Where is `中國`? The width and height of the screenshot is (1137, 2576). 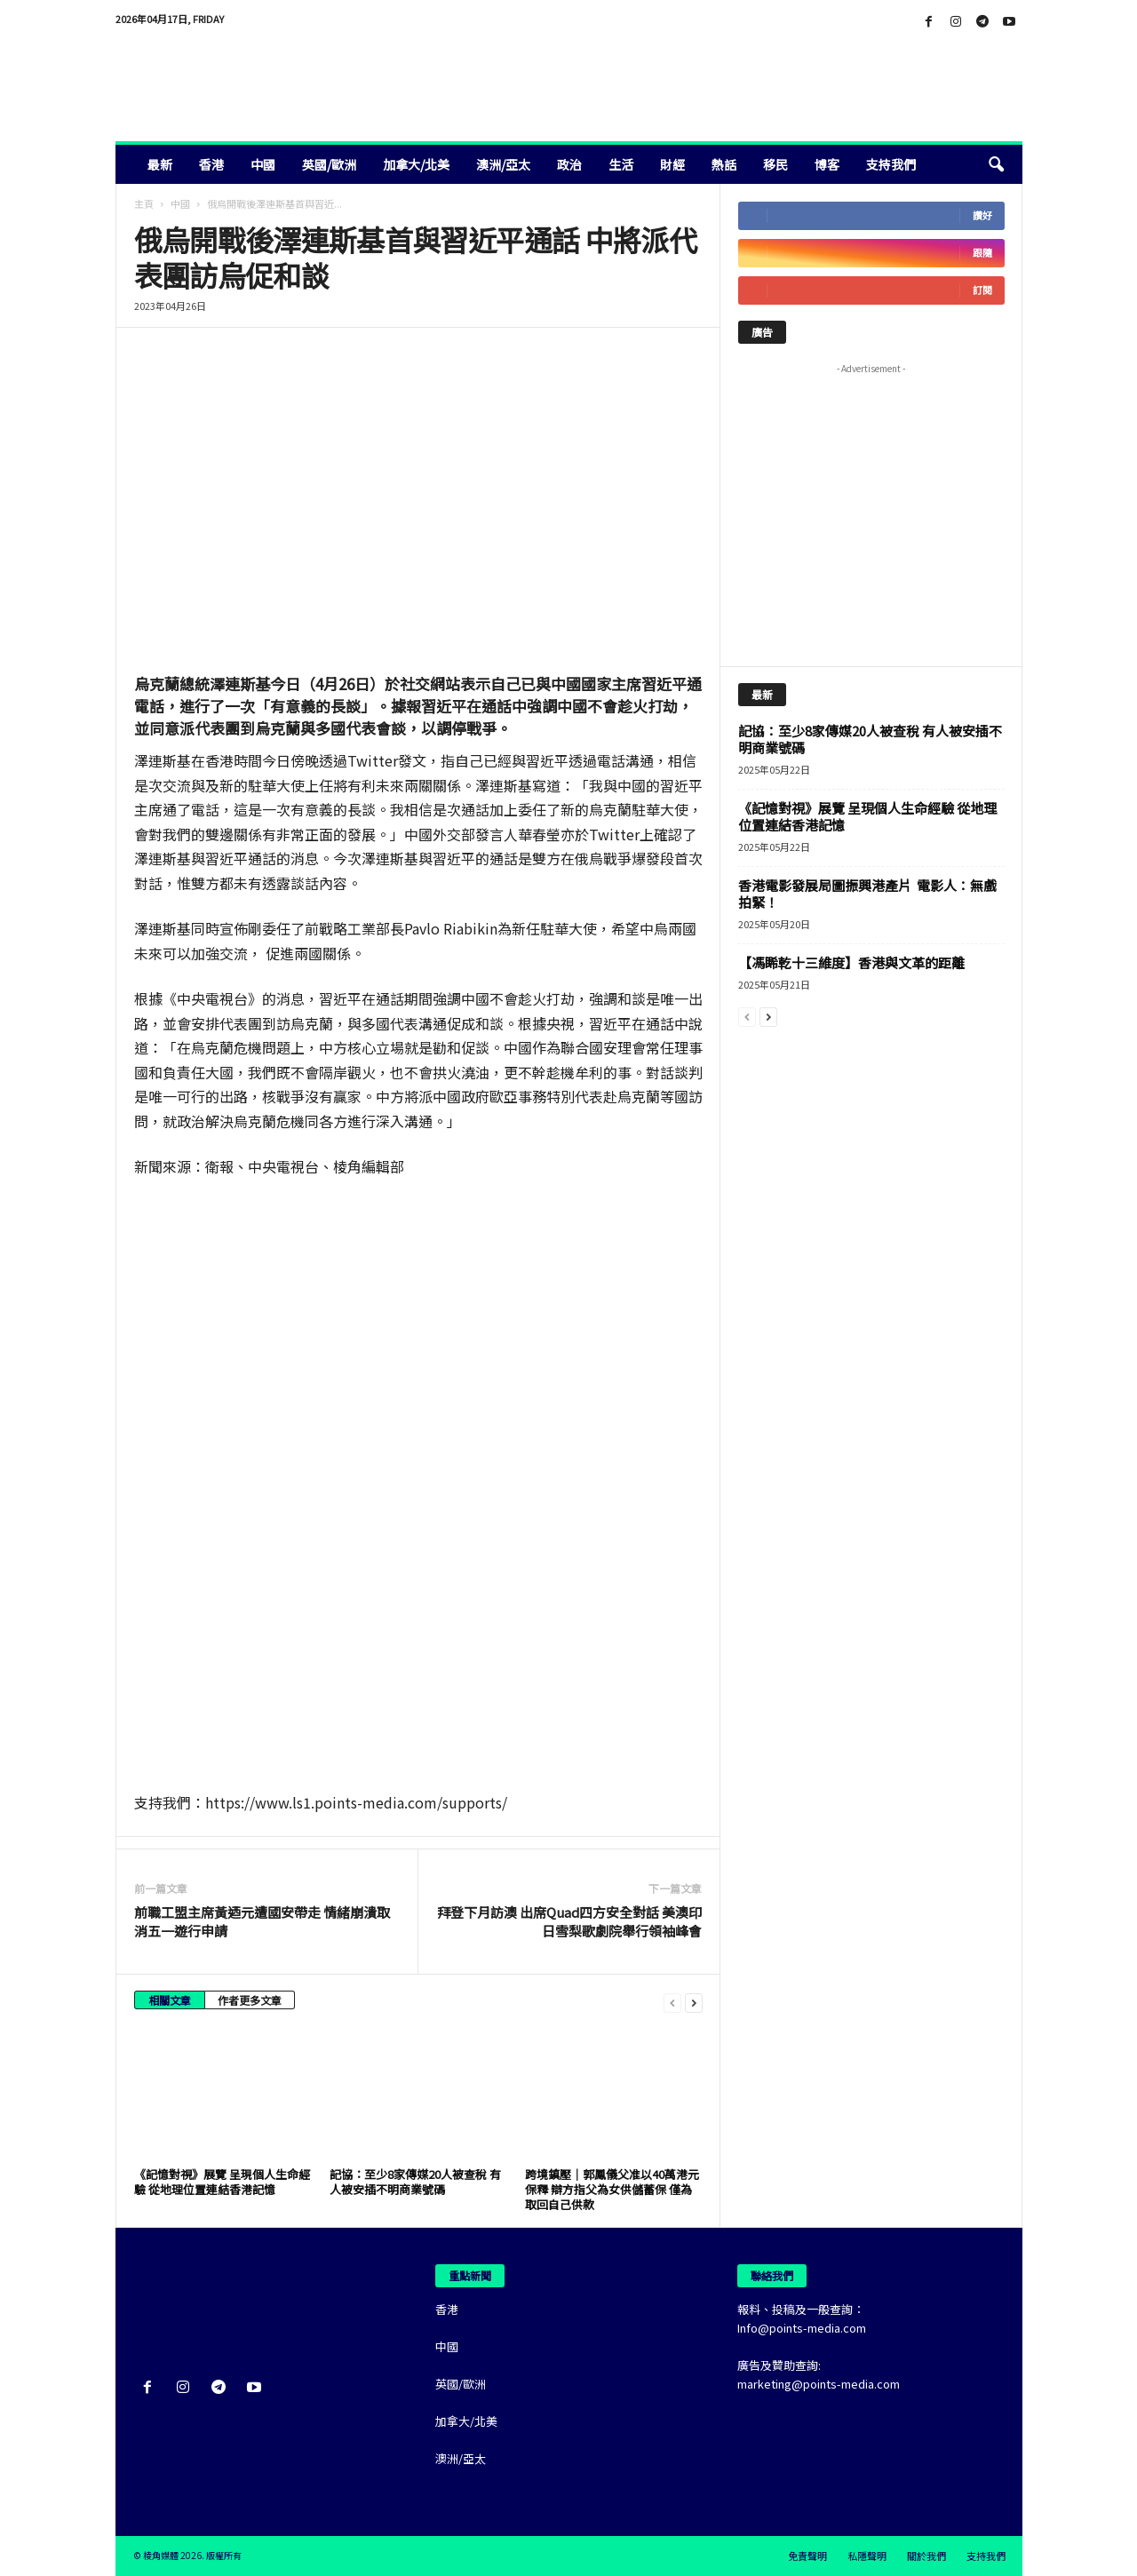
中國 is located at coordinates (262, 164).